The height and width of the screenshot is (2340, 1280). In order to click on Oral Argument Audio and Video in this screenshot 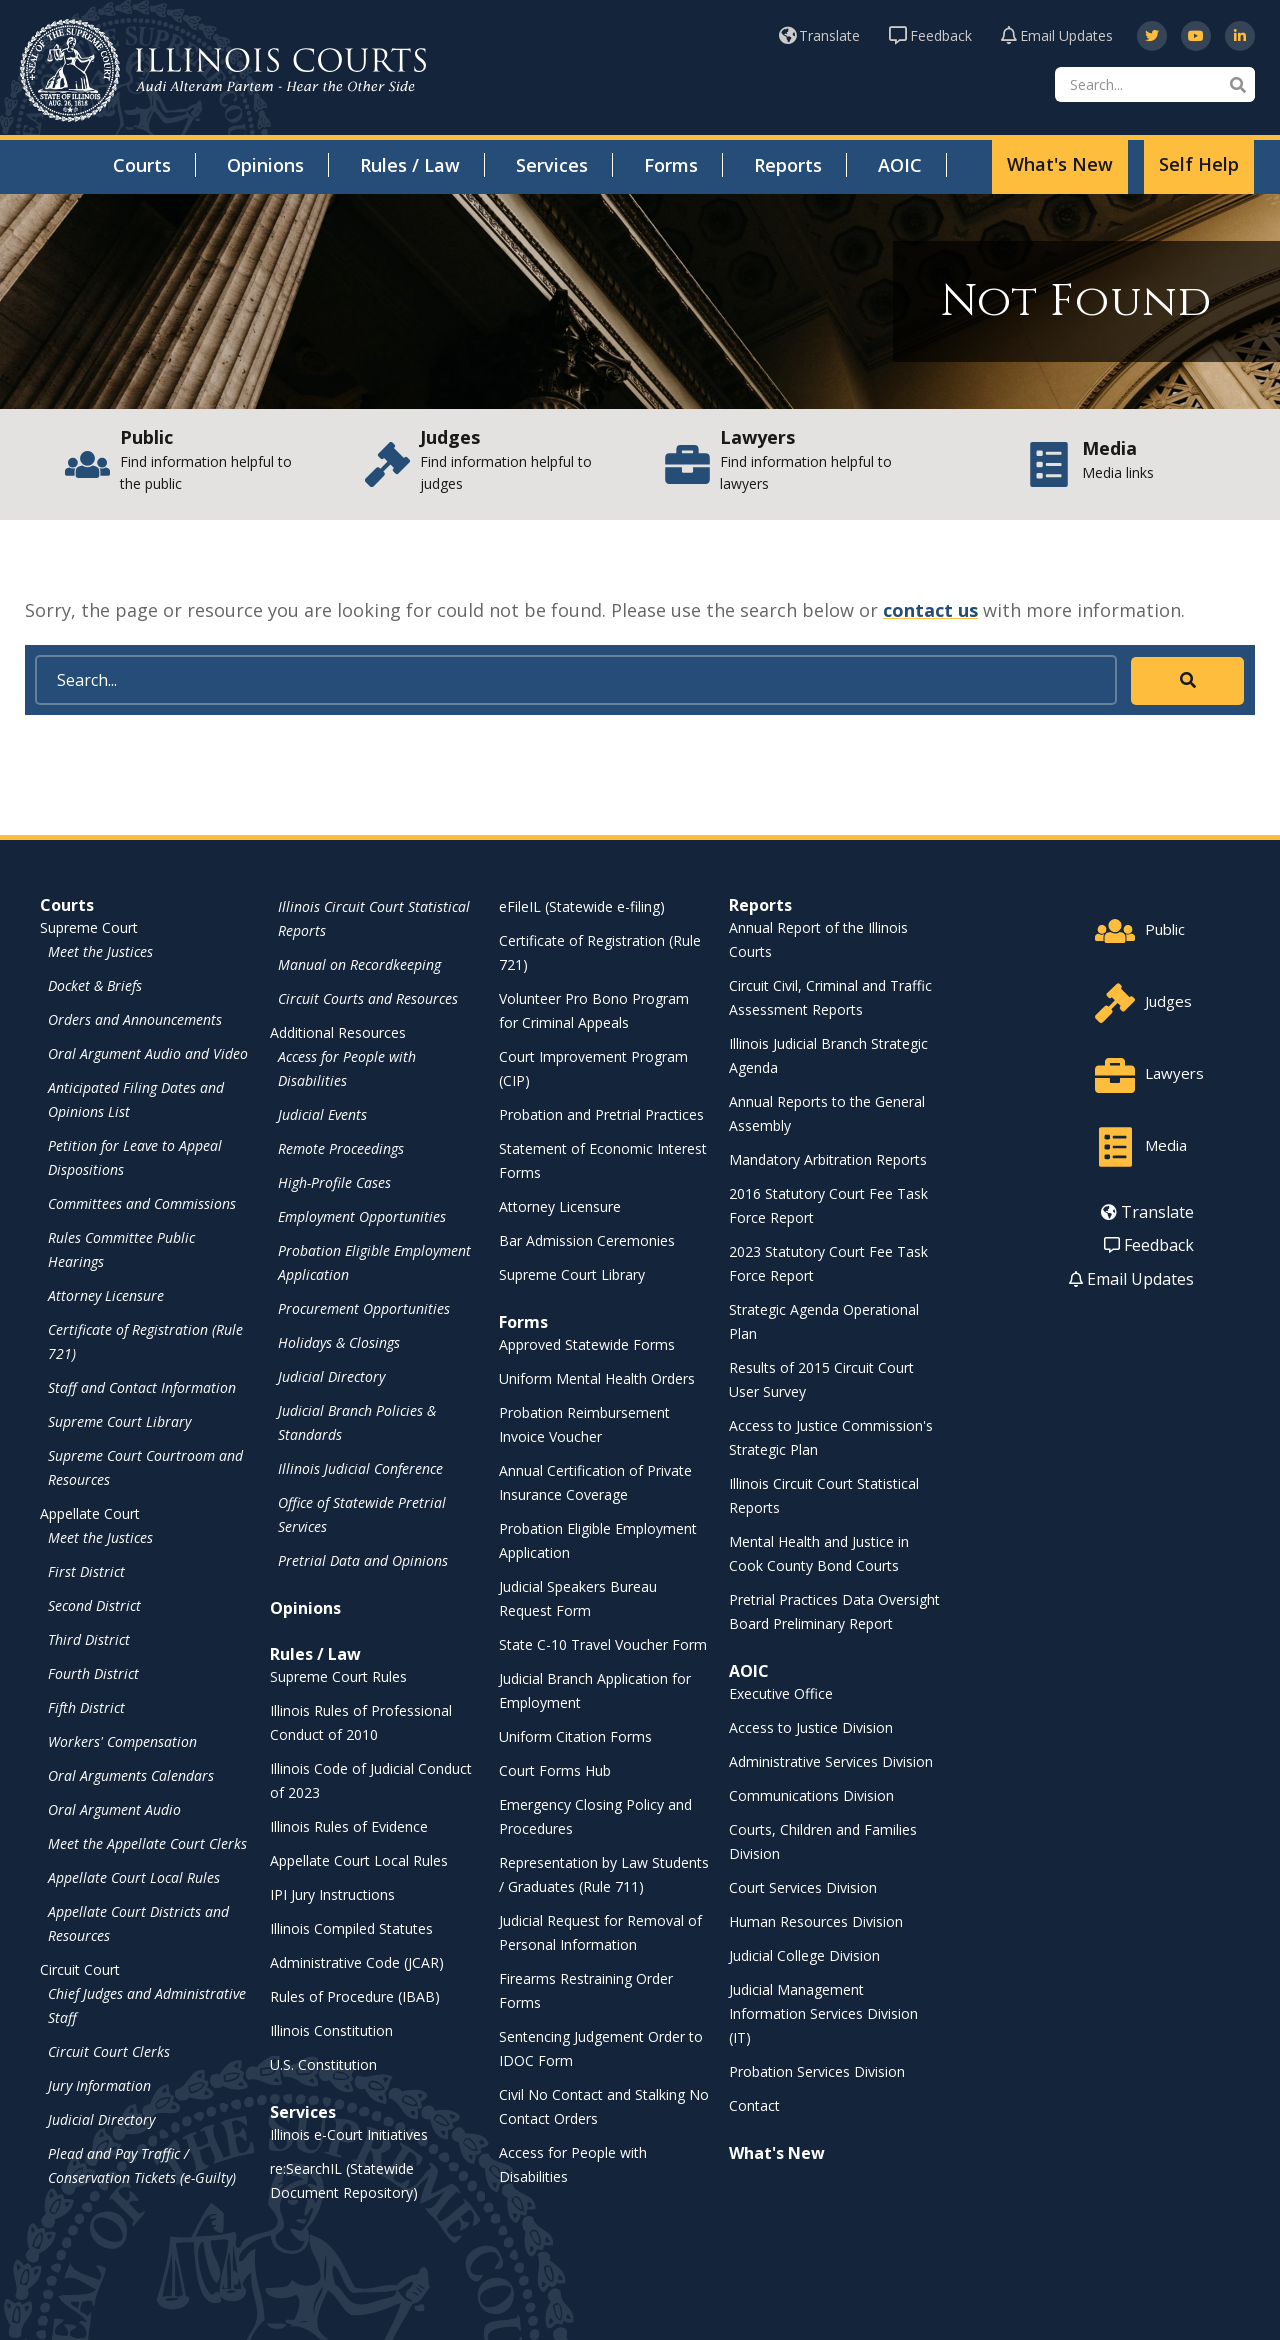, I will do `click(148, 1053)`.